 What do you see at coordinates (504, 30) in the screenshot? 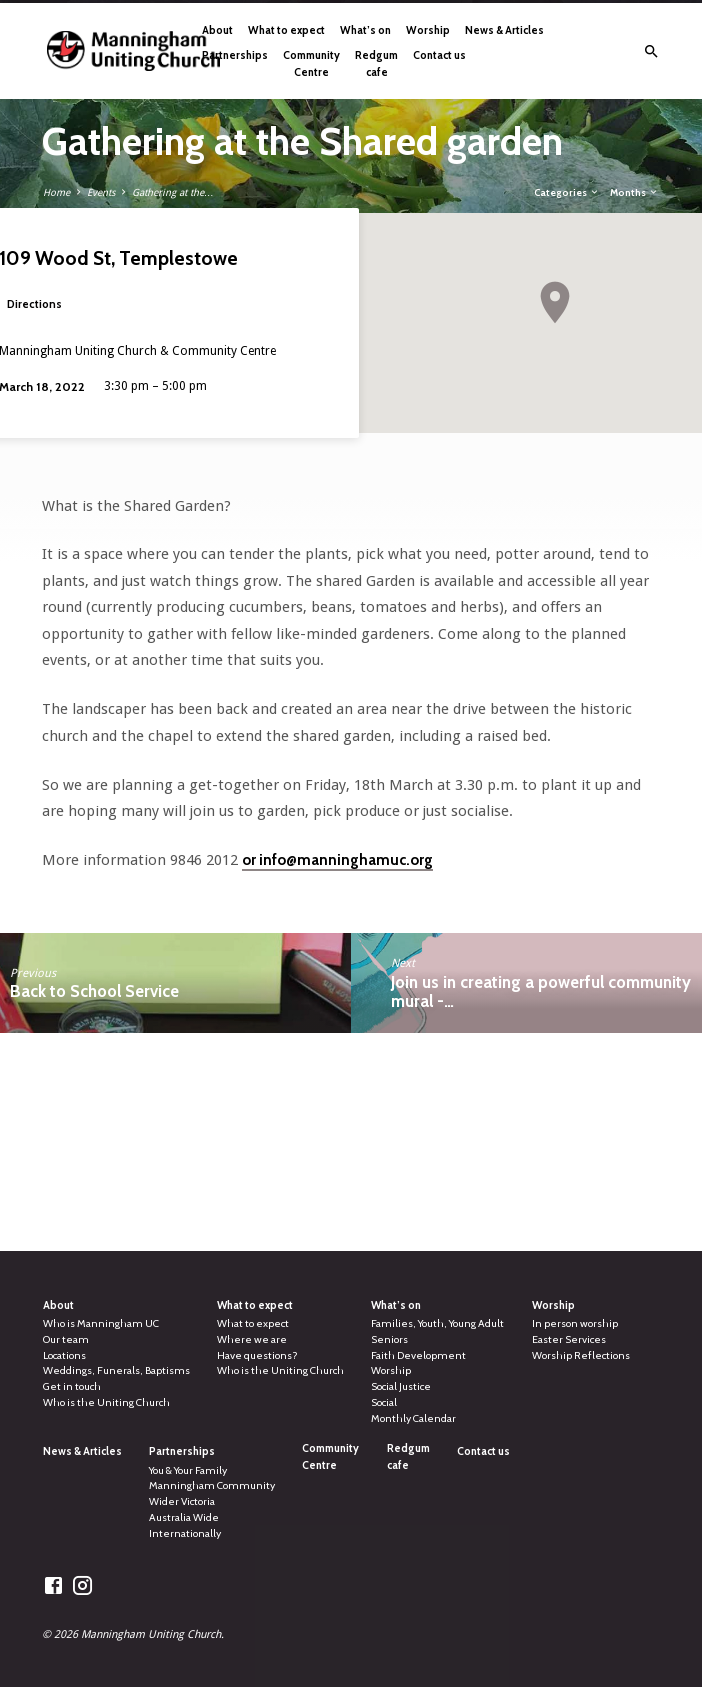
I see `News & Articles` at bounding box center [504, 30].